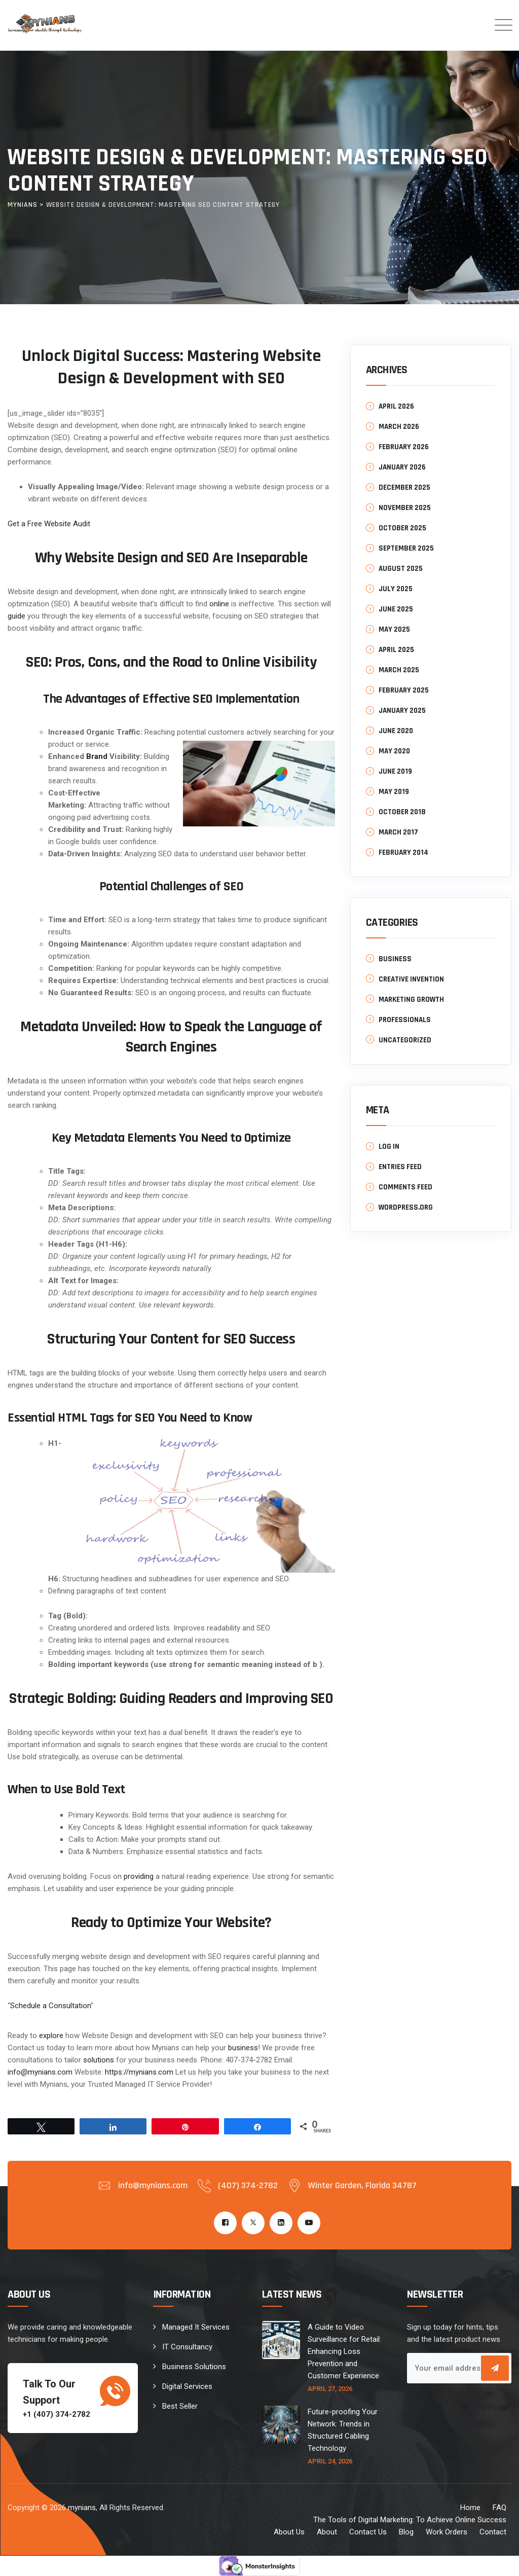 The image size is (519, 2576). What do you see at coordinates (399, 426) in the screenshot?
I see `March 2026` at bounding box center [399, 426].